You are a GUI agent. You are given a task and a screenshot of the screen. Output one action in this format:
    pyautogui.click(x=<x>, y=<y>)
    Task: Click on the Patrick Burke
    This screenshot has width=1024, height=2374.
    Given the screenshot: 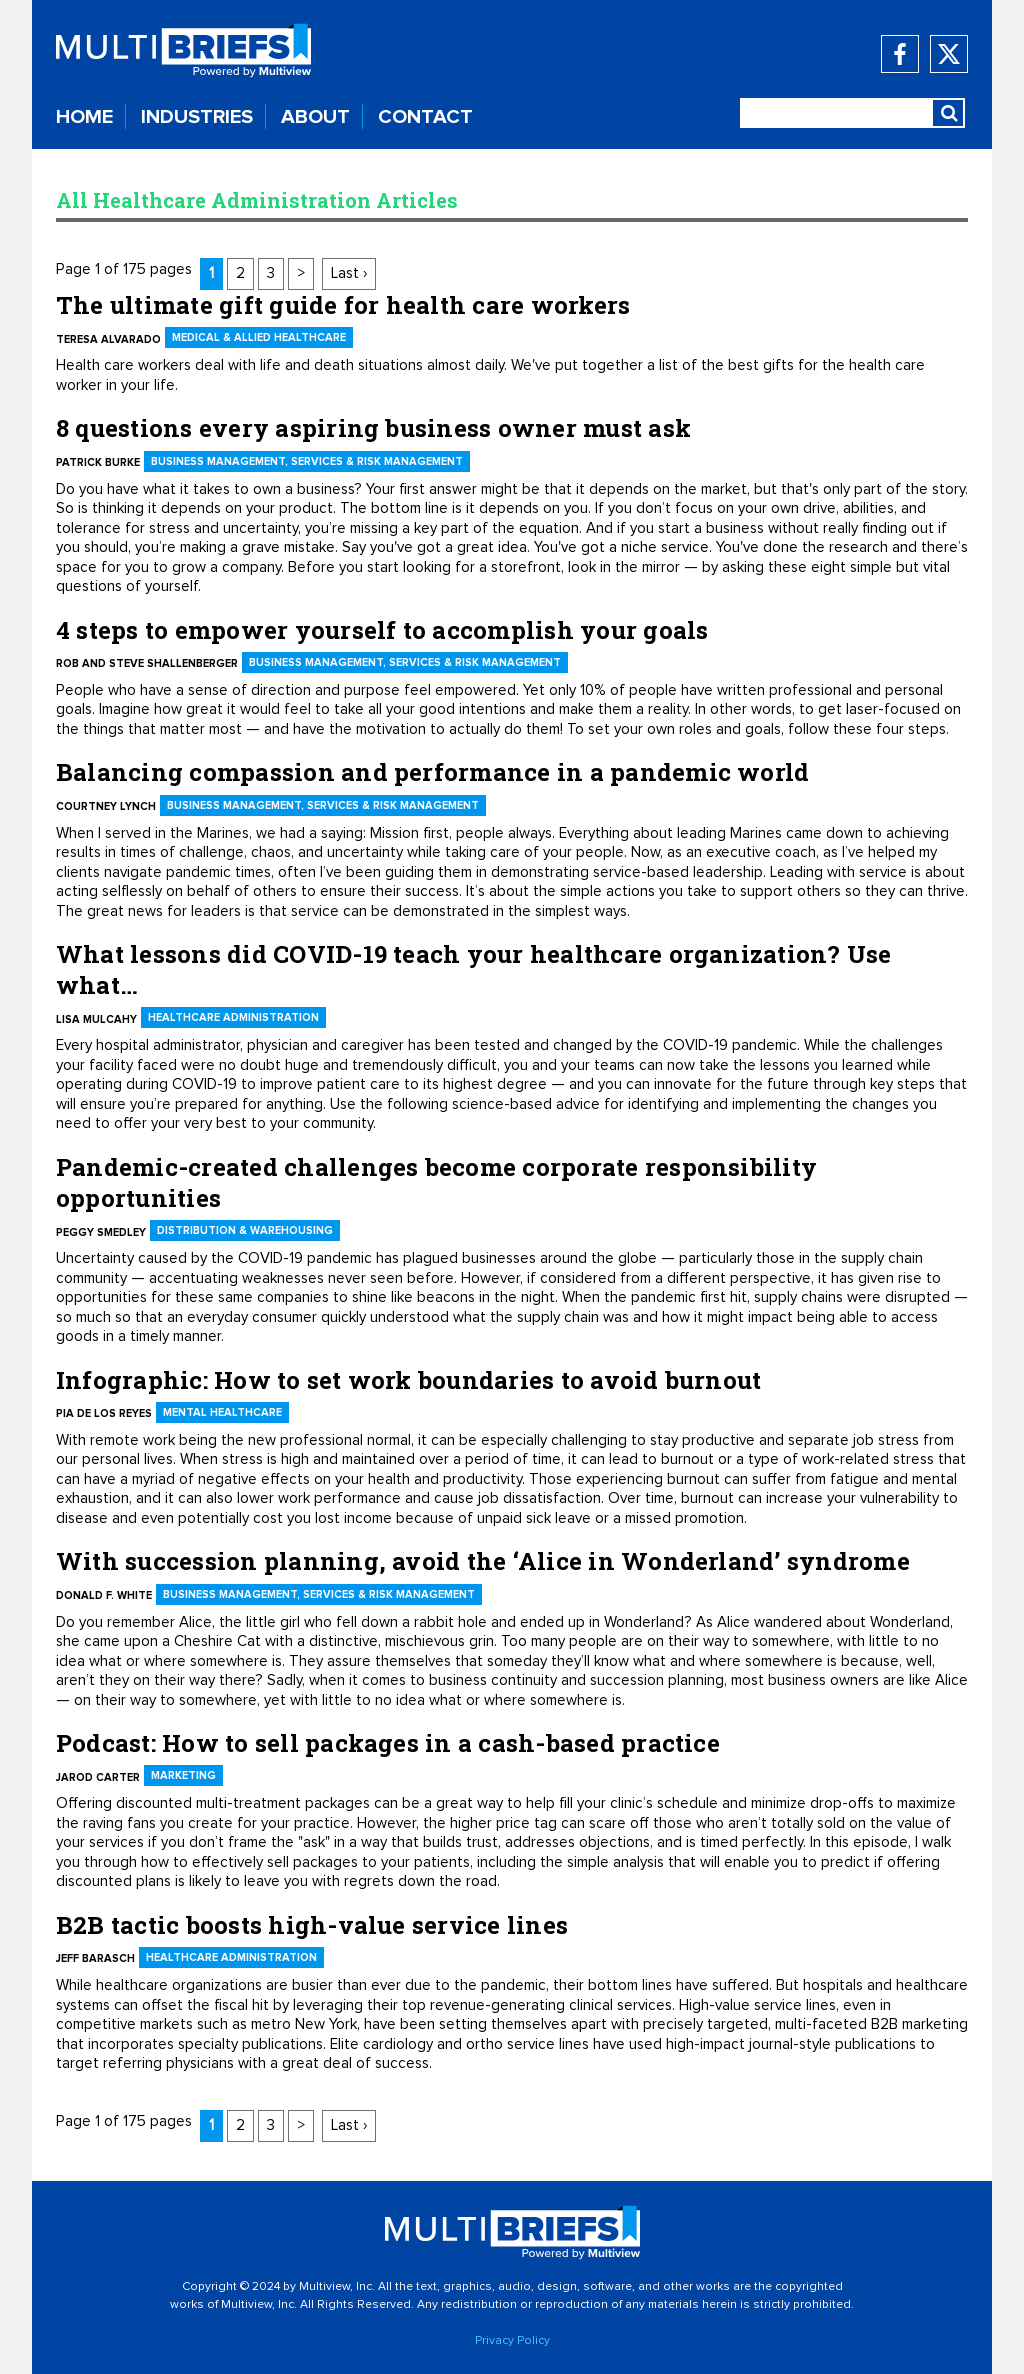 What is the action you would take?
    pyautogui.click(x=98, y=462)
    